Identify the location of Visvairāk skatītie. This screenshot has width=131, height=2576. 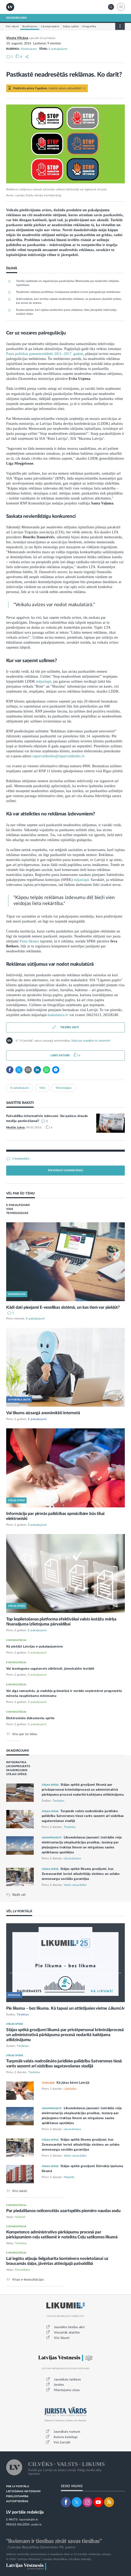
(67, 2332).